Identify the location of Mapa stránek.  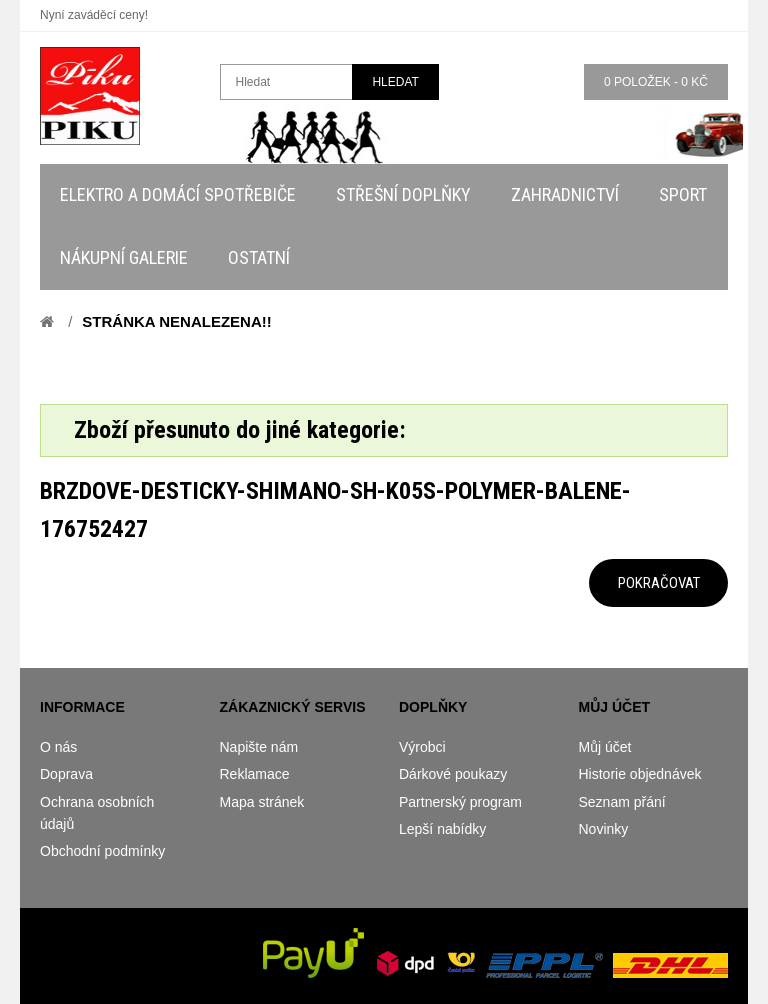
(262, 802).